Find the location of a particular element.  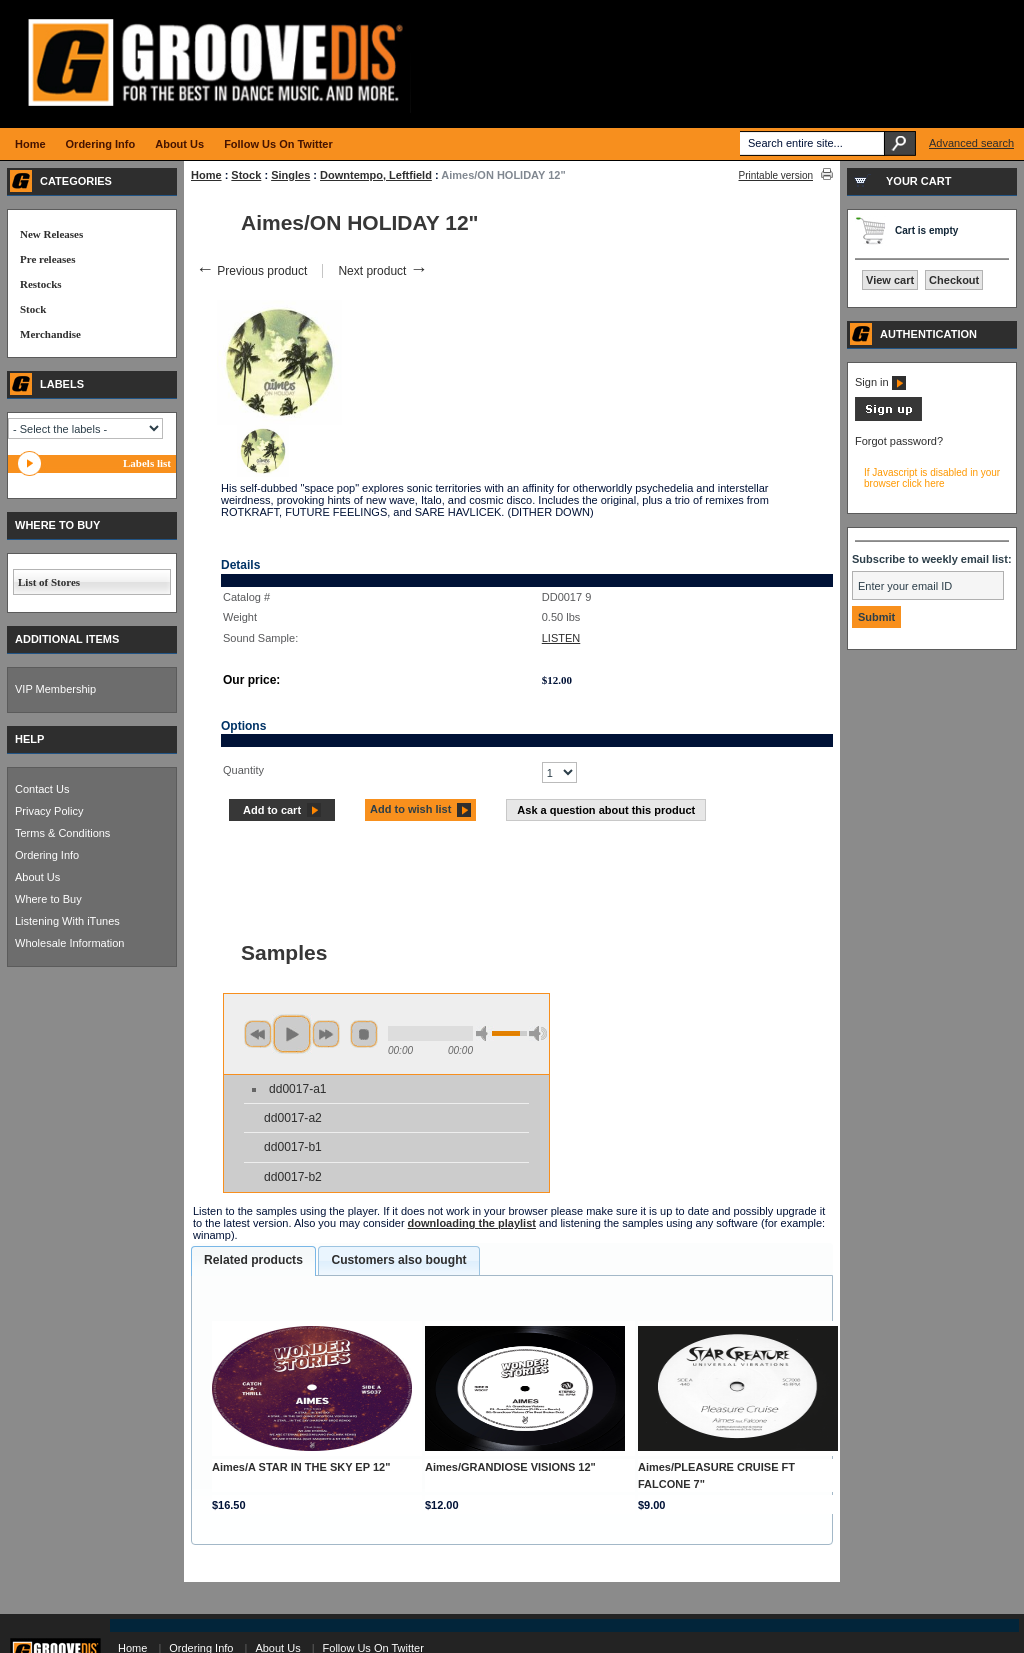

next is located at coordinates (326, 1034).